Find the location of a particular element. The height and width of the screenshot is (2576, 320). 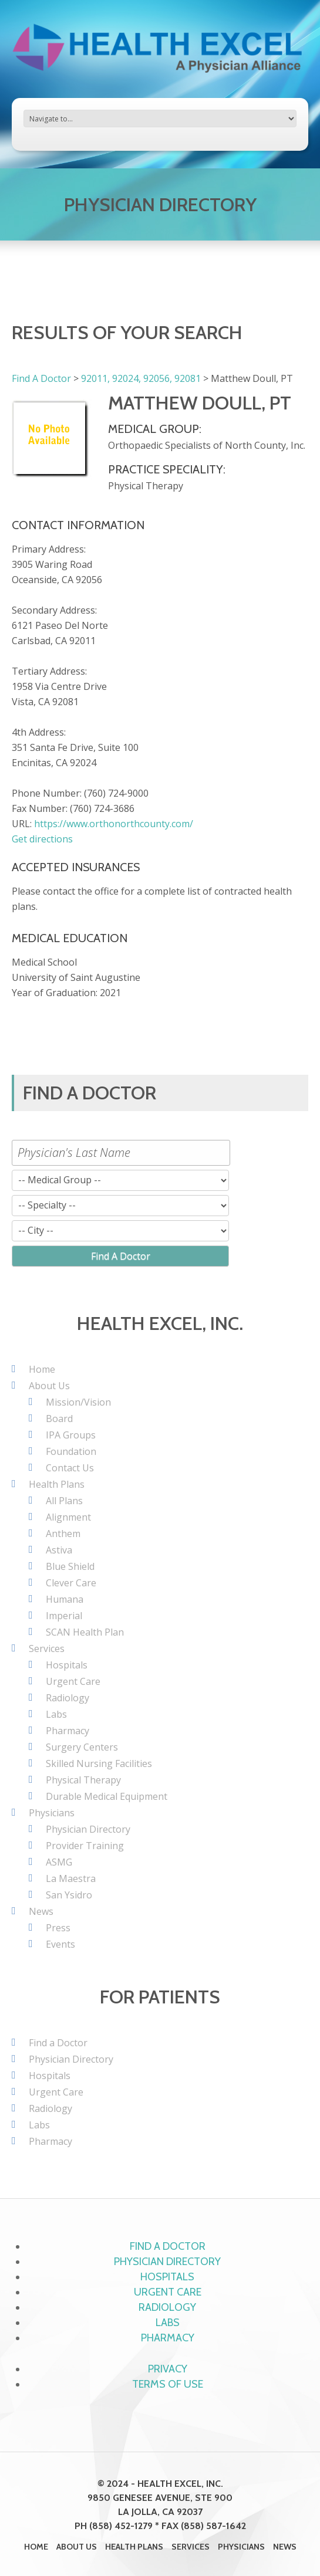

Press is located at coordinates (58, 1927).